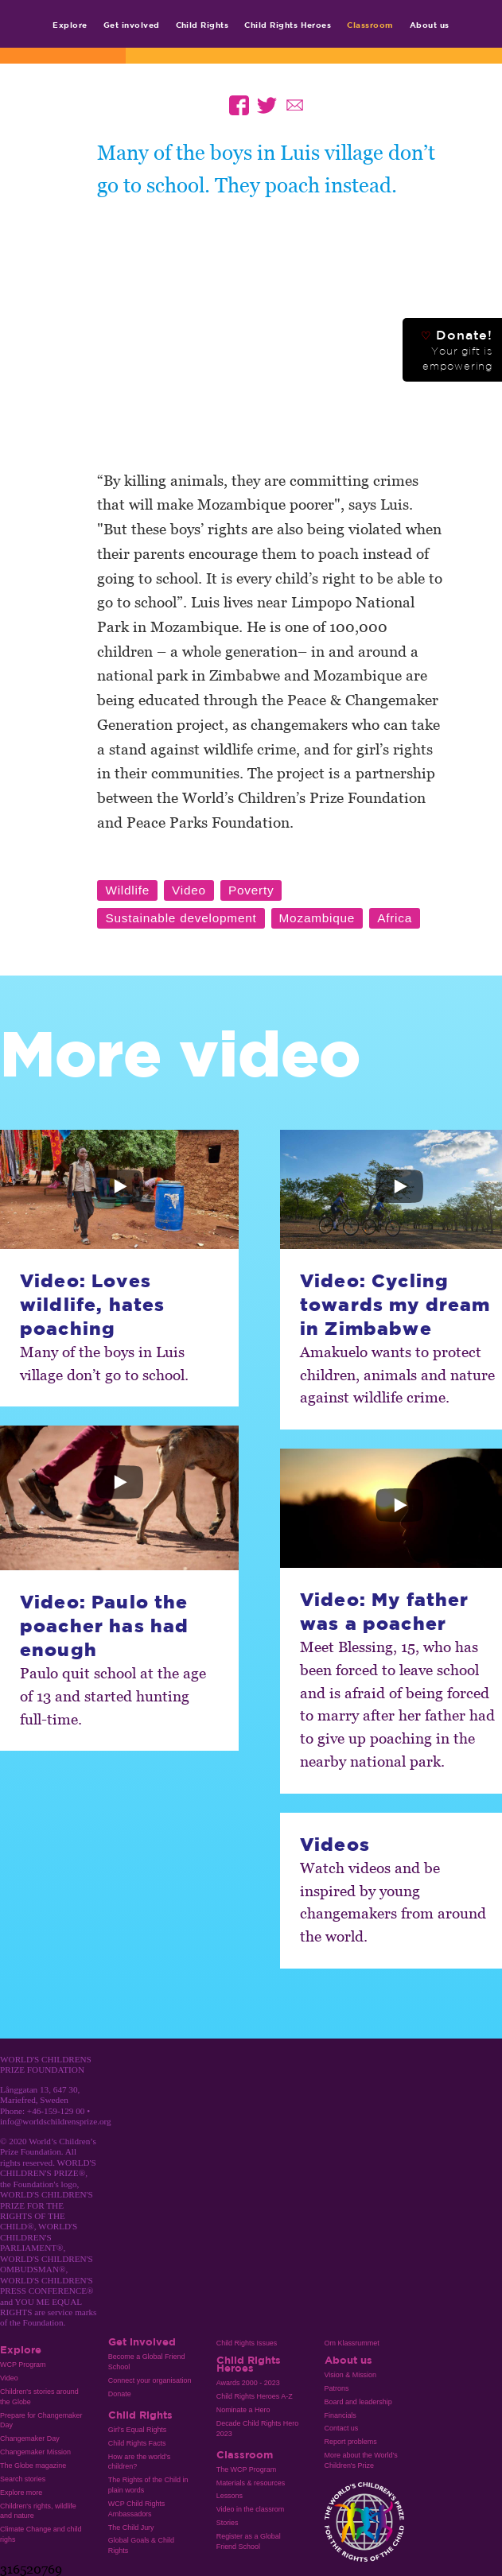 The image size is (502, 2576). What do you see at coordinates (337, 2388) in the screenshot?
I see `Patrons` at bounding box center [337, 2388].